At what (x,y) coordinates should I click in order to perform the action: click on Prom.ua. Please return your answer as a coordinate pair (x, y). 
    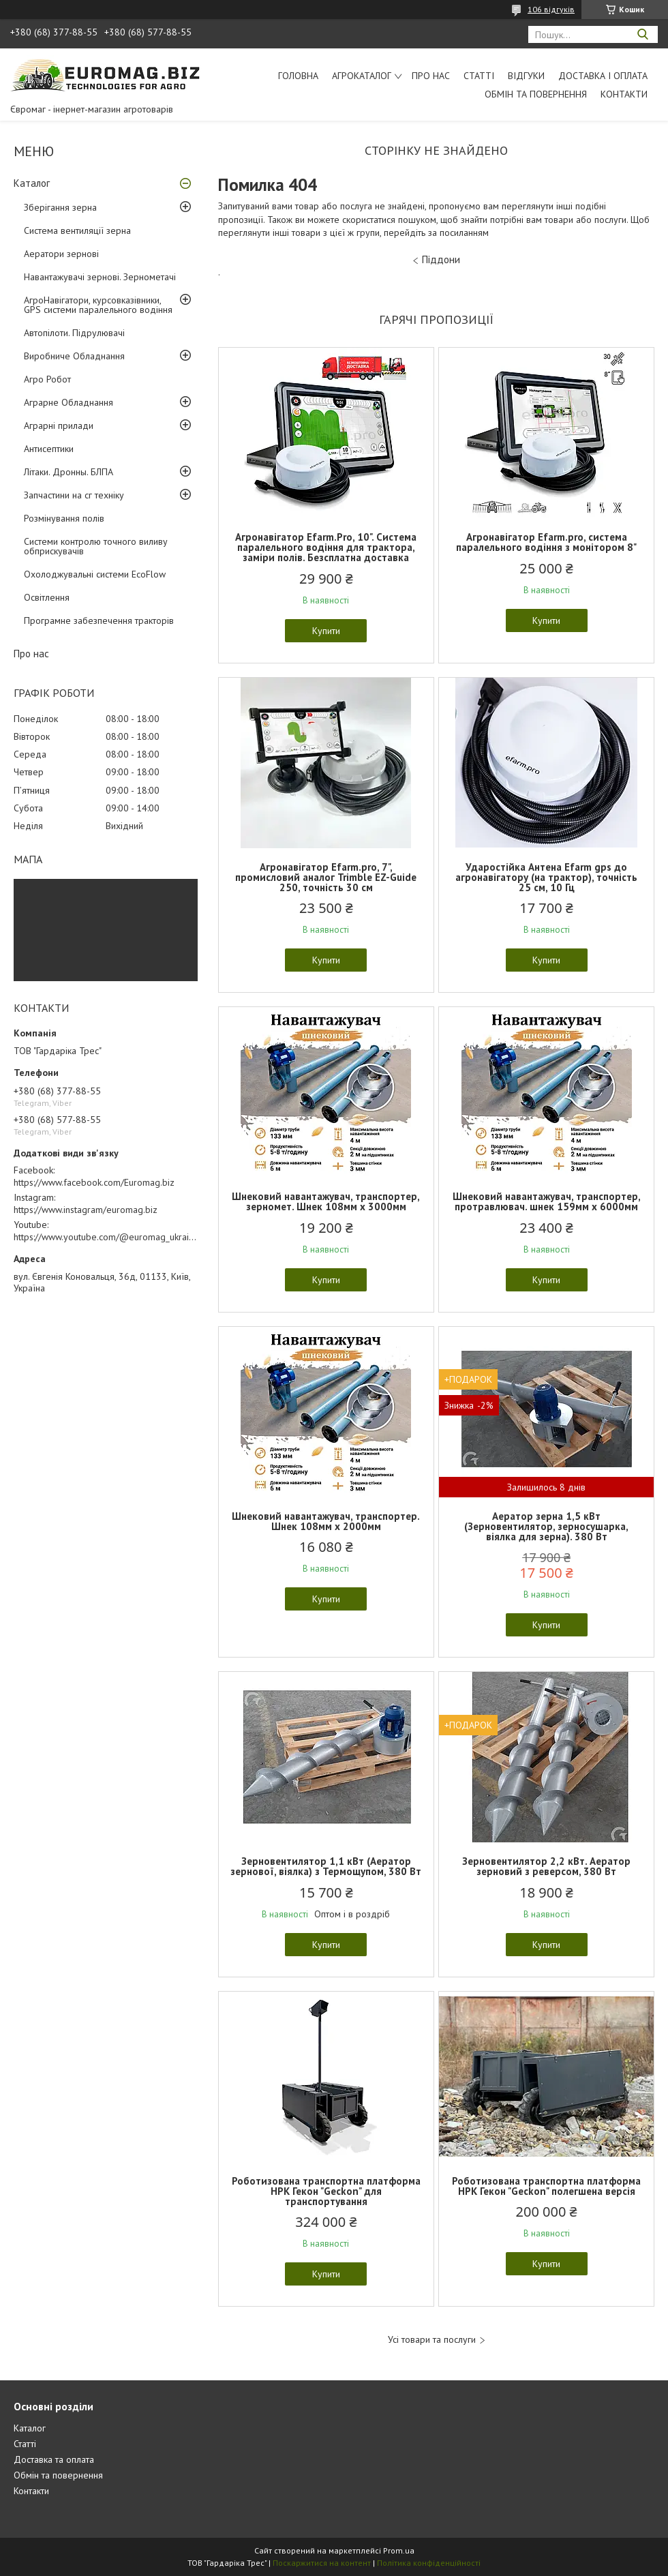
    Looking at the image, I should click on (398, 2550).